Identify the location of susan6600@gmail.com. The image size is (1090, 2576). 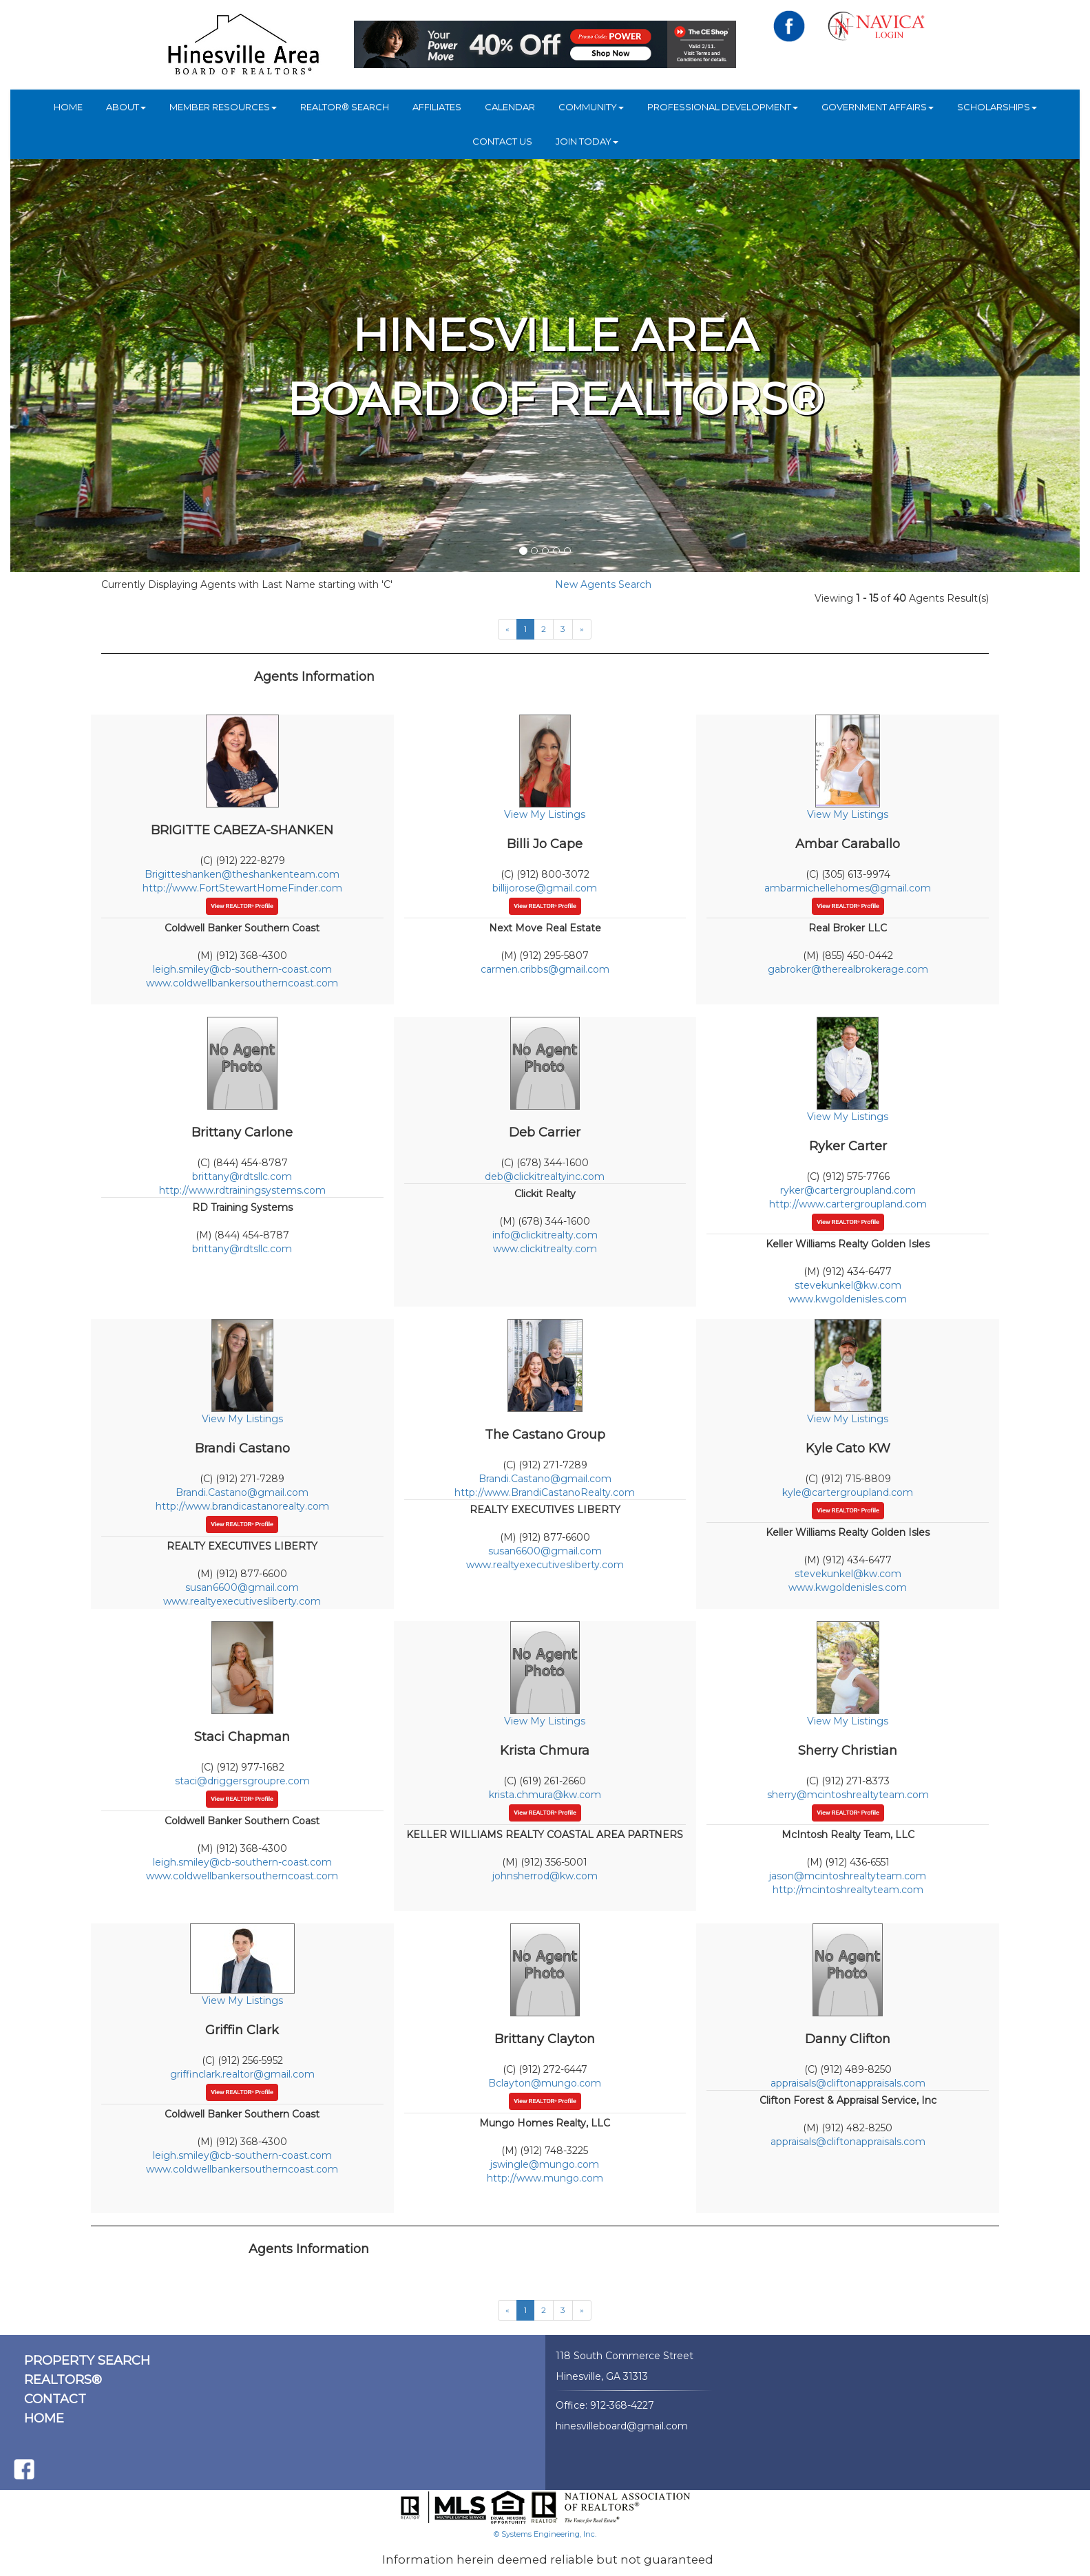
(242, 1587).